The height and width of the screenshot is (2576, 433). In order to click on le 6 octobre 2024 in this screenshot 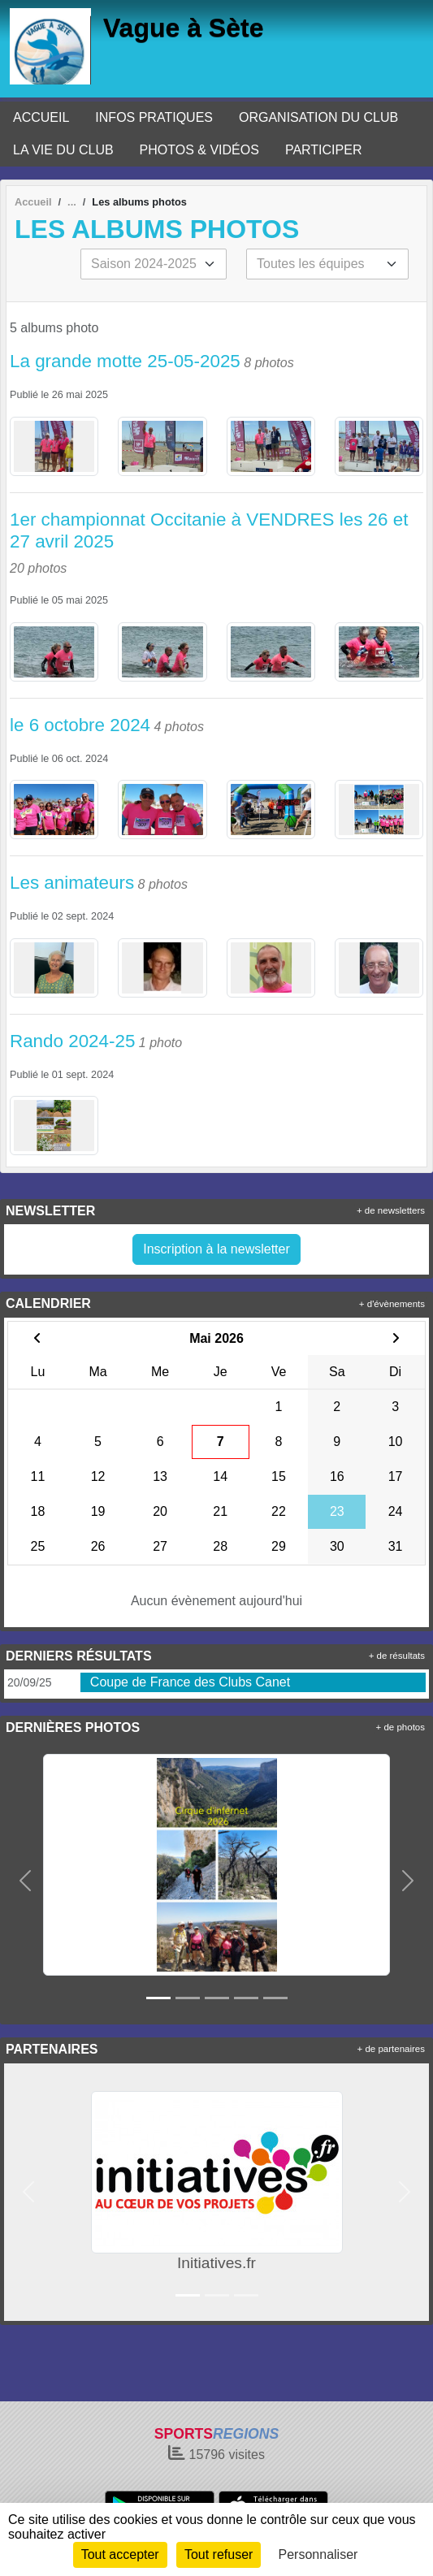, I will do `click(80, 725)`.